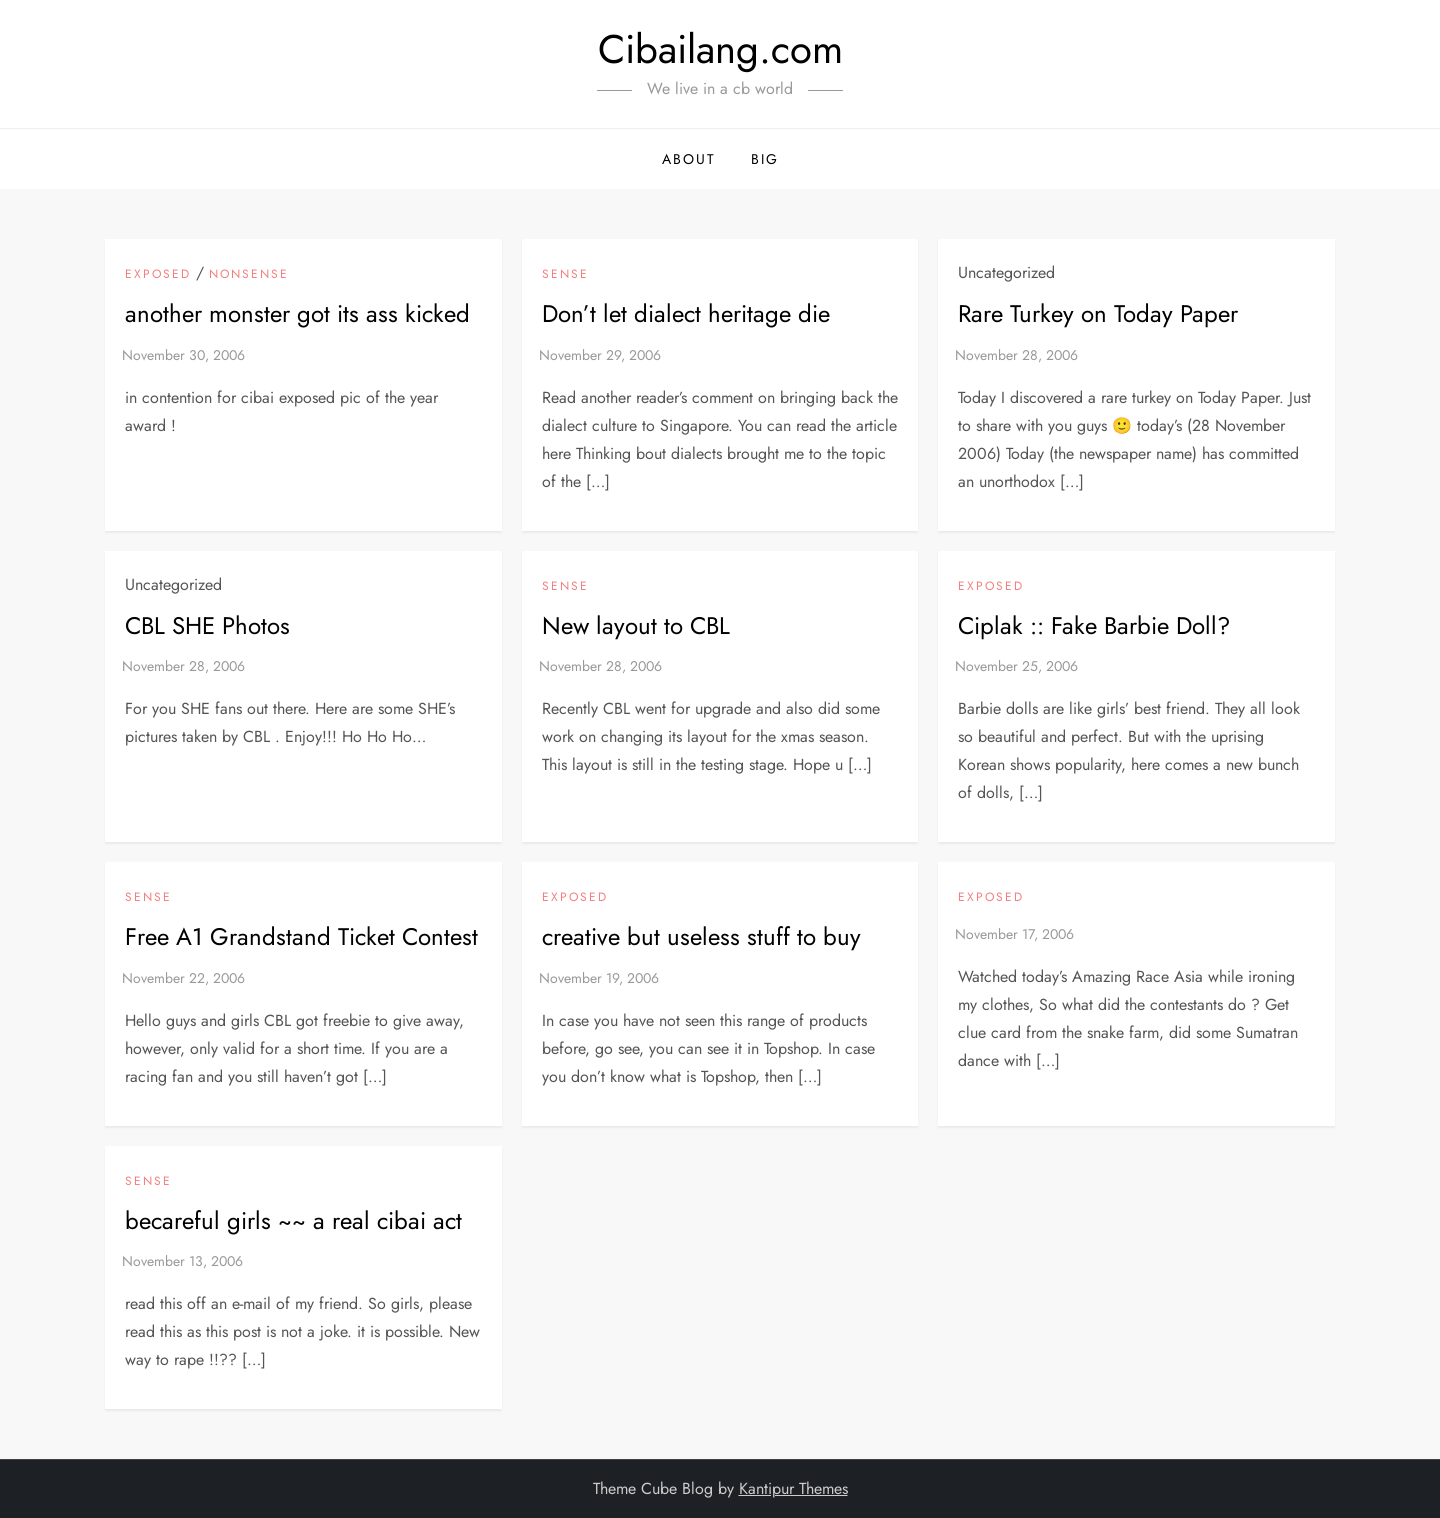 This screenshot has height=1518, width=1440. Describe the element at coordinates (1094, 625) in the screenshot. I see `Ciplak :: Fake Barbie Doll?` at that location.